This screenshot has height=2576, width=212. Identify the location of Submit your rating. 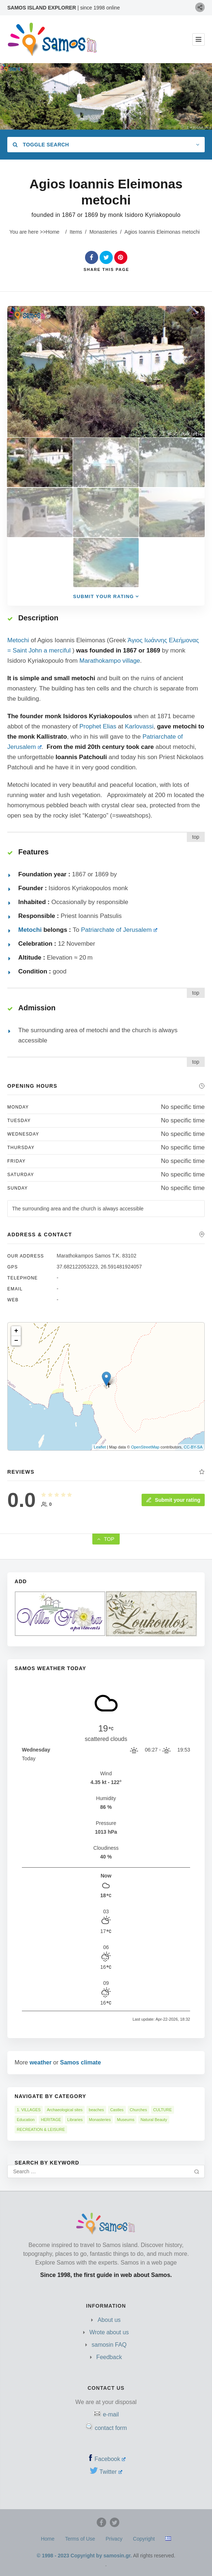
(173, 1500).